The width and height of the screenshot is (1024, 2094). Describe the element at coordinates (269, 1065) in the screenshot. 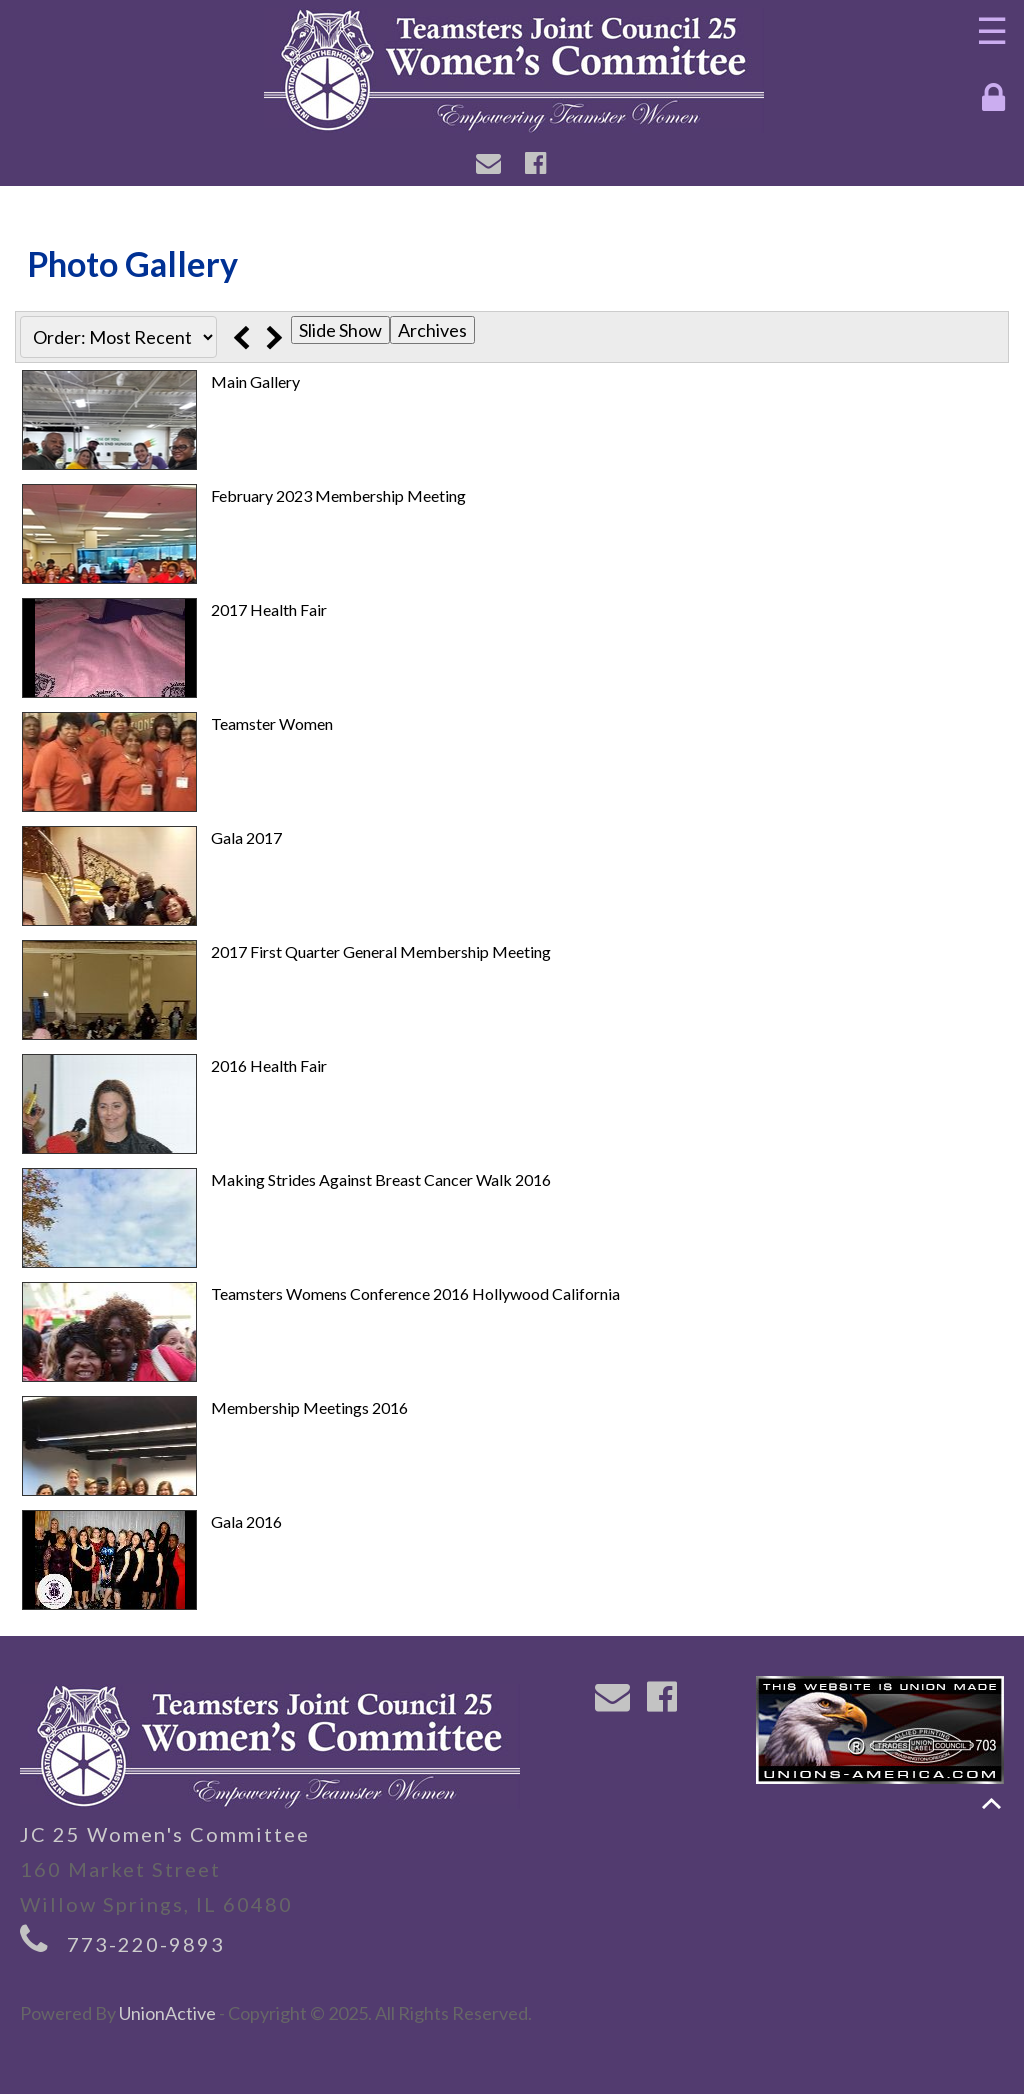

I see `2016 Health Fair` at that location.